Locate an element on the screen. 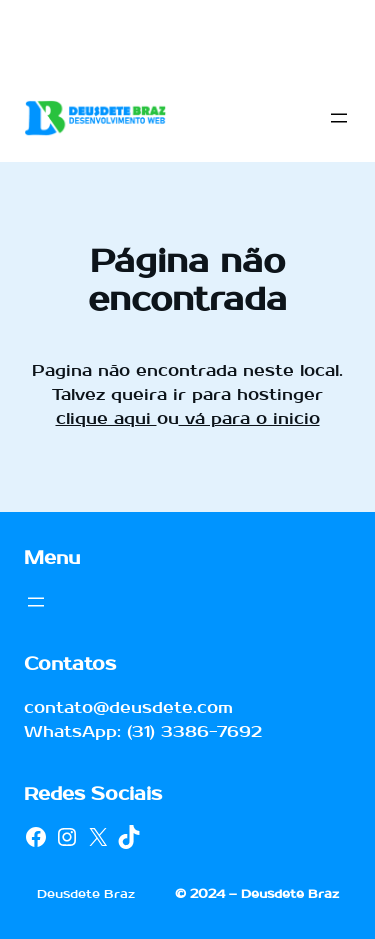 This screenshot has height=939, width=375. [Abrir menu] is located at coordinates (339, 118).